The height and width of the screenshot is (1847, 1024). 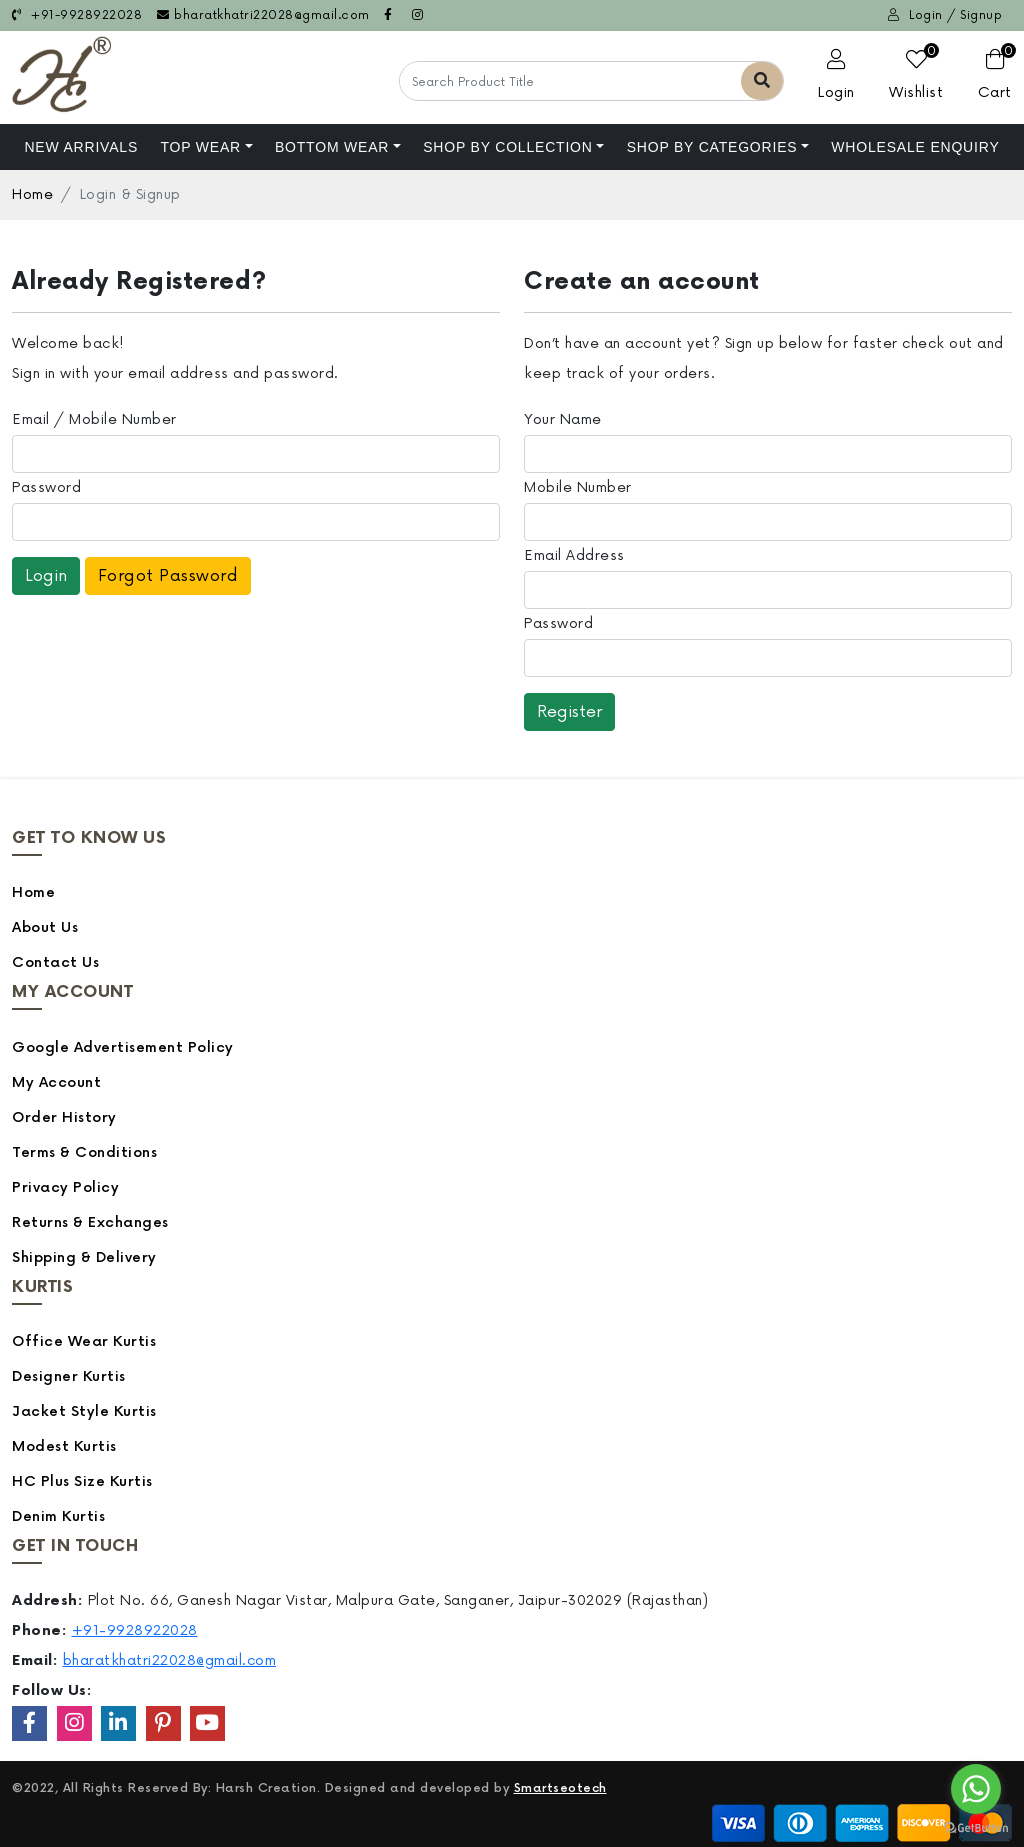 What do you see at coordinates (263, 15) in the screenshot?
I see `bharatkhatri22028@gmail.com` at bounding box center [263, 15].